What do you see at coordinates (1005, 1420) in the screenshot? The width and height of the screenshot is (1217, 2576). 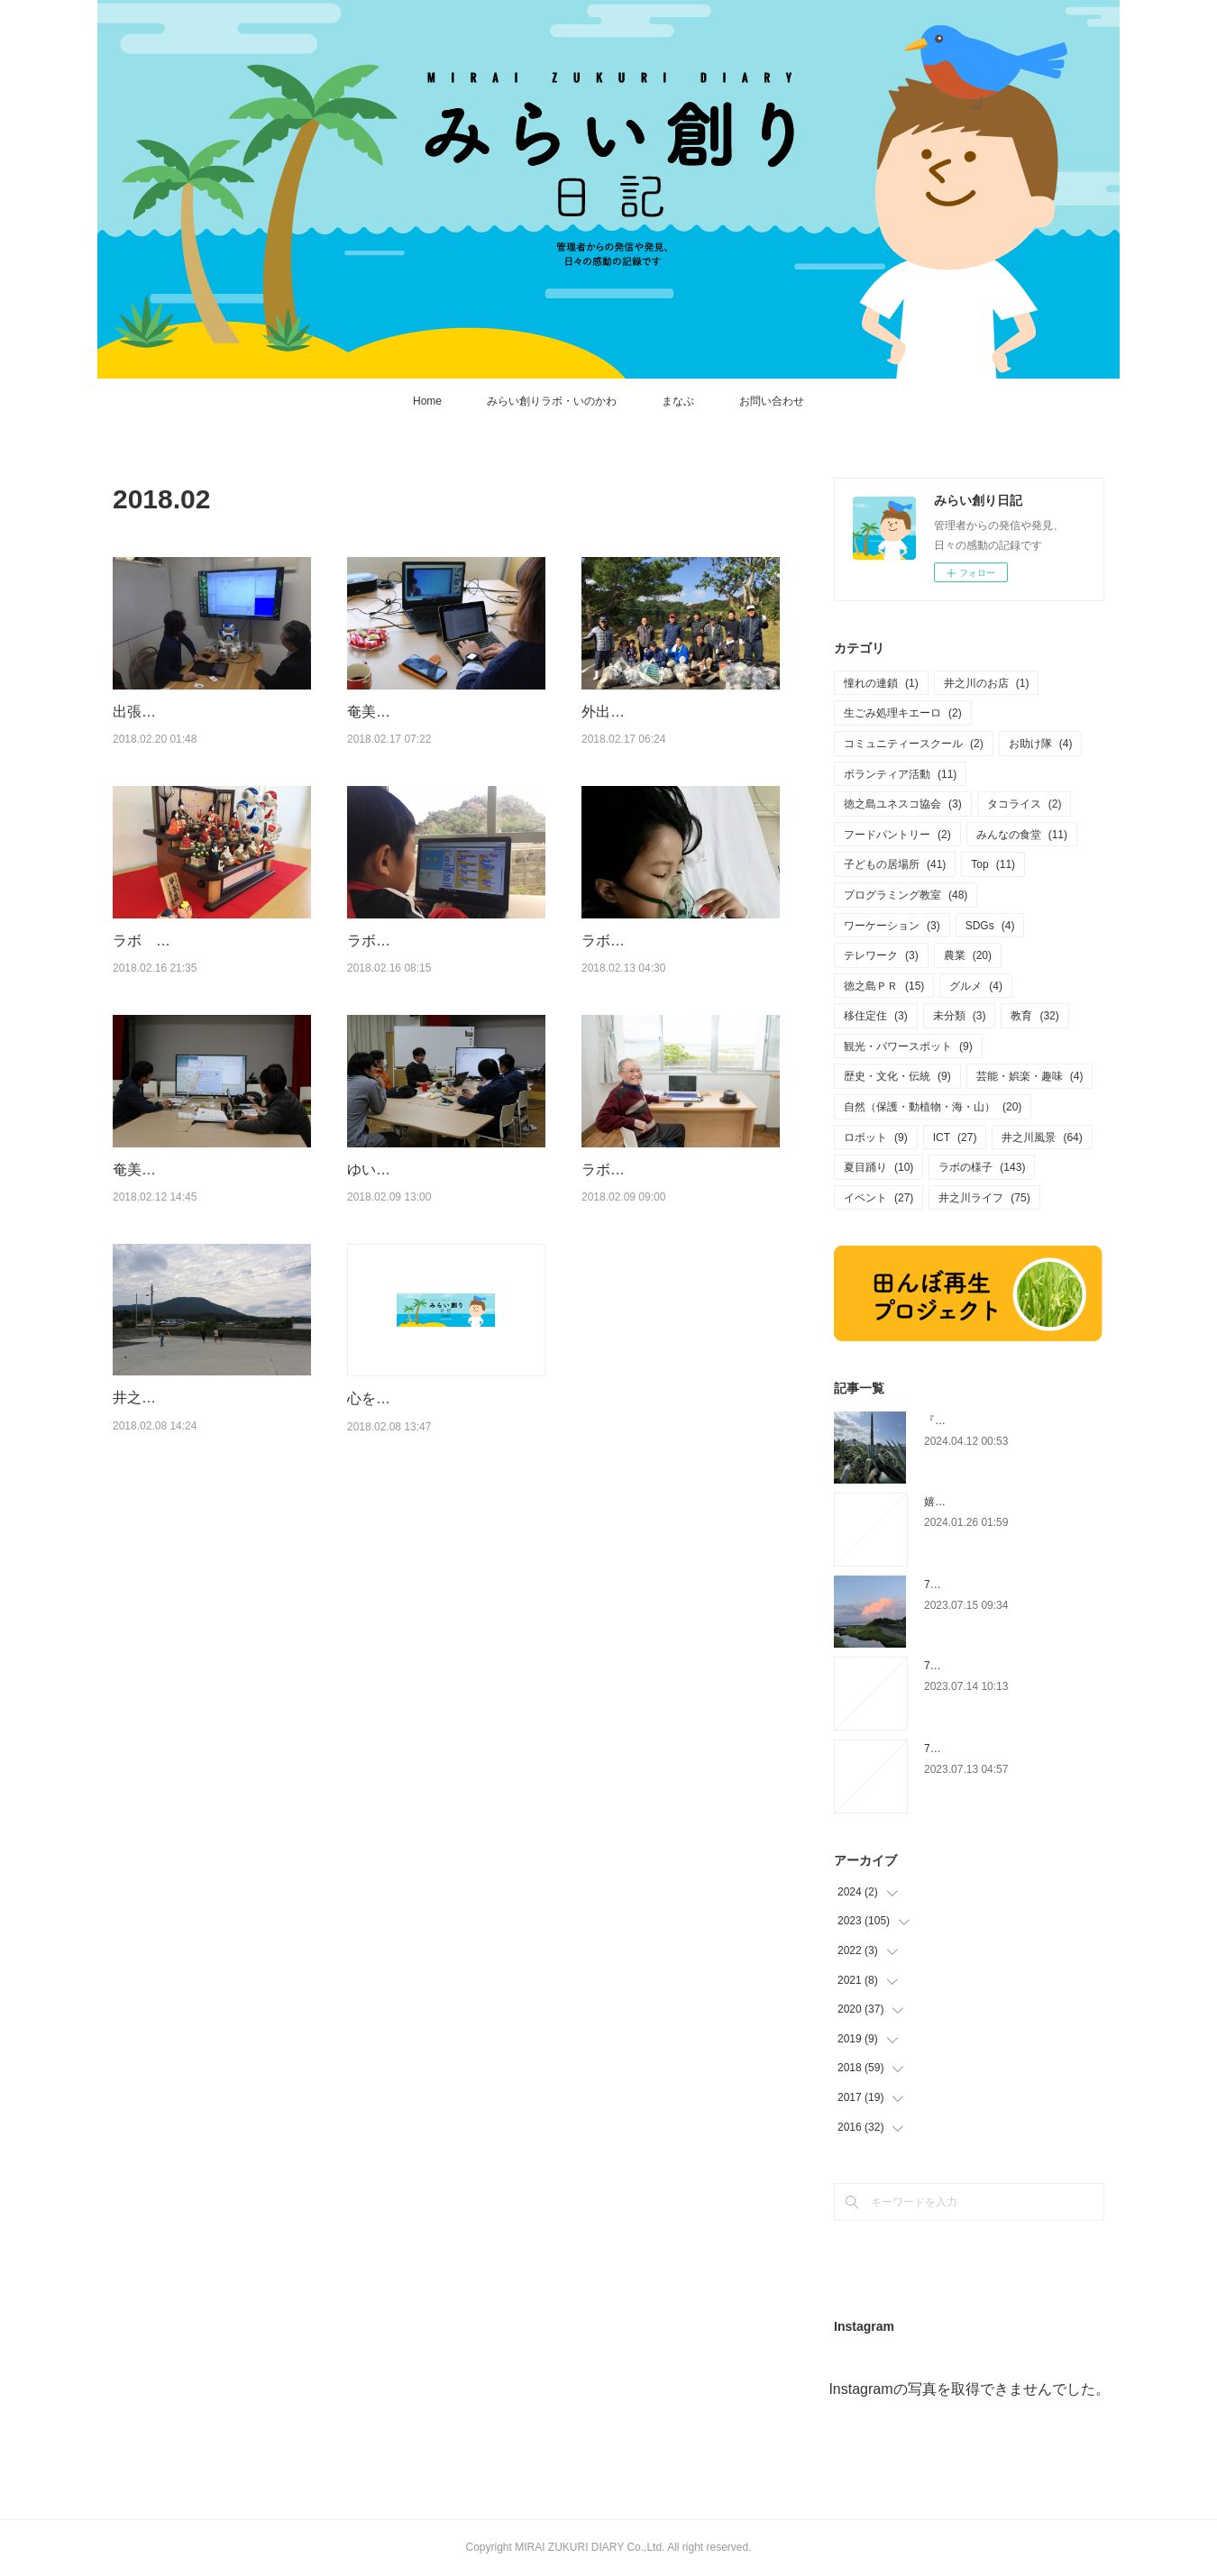 I see `『いびがなし』のリュウゼツラン` at bounding box center [1005, 1420].